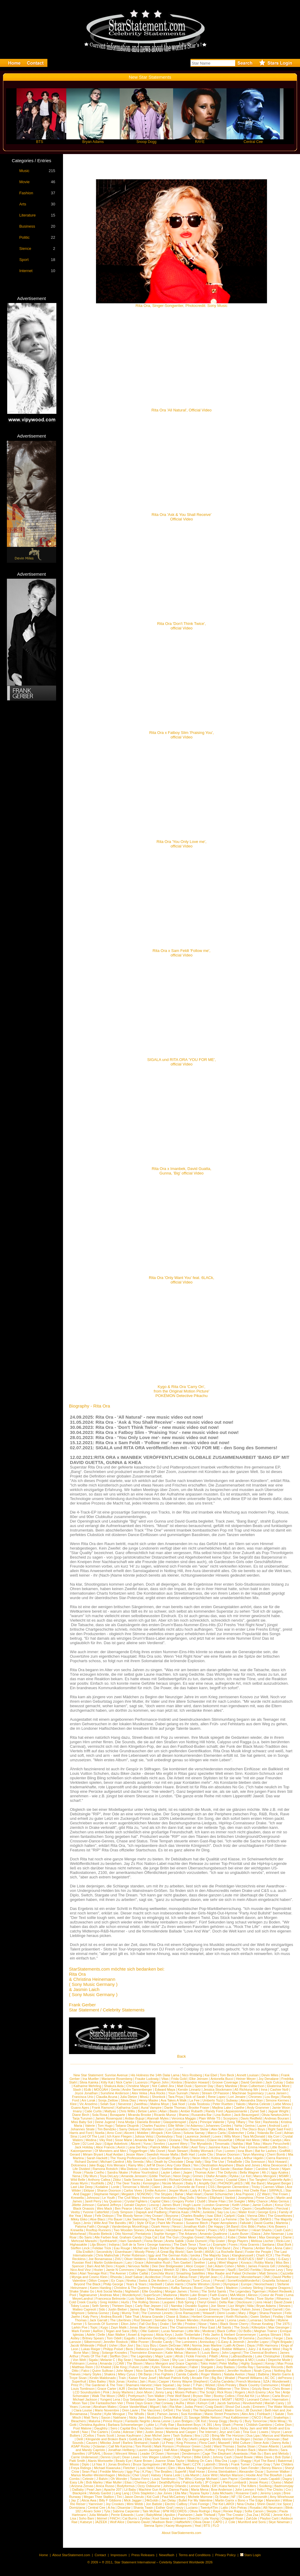 This screenshot has width=300, height=2576. I want to click on Tom Hugo, so click(105, 2125).